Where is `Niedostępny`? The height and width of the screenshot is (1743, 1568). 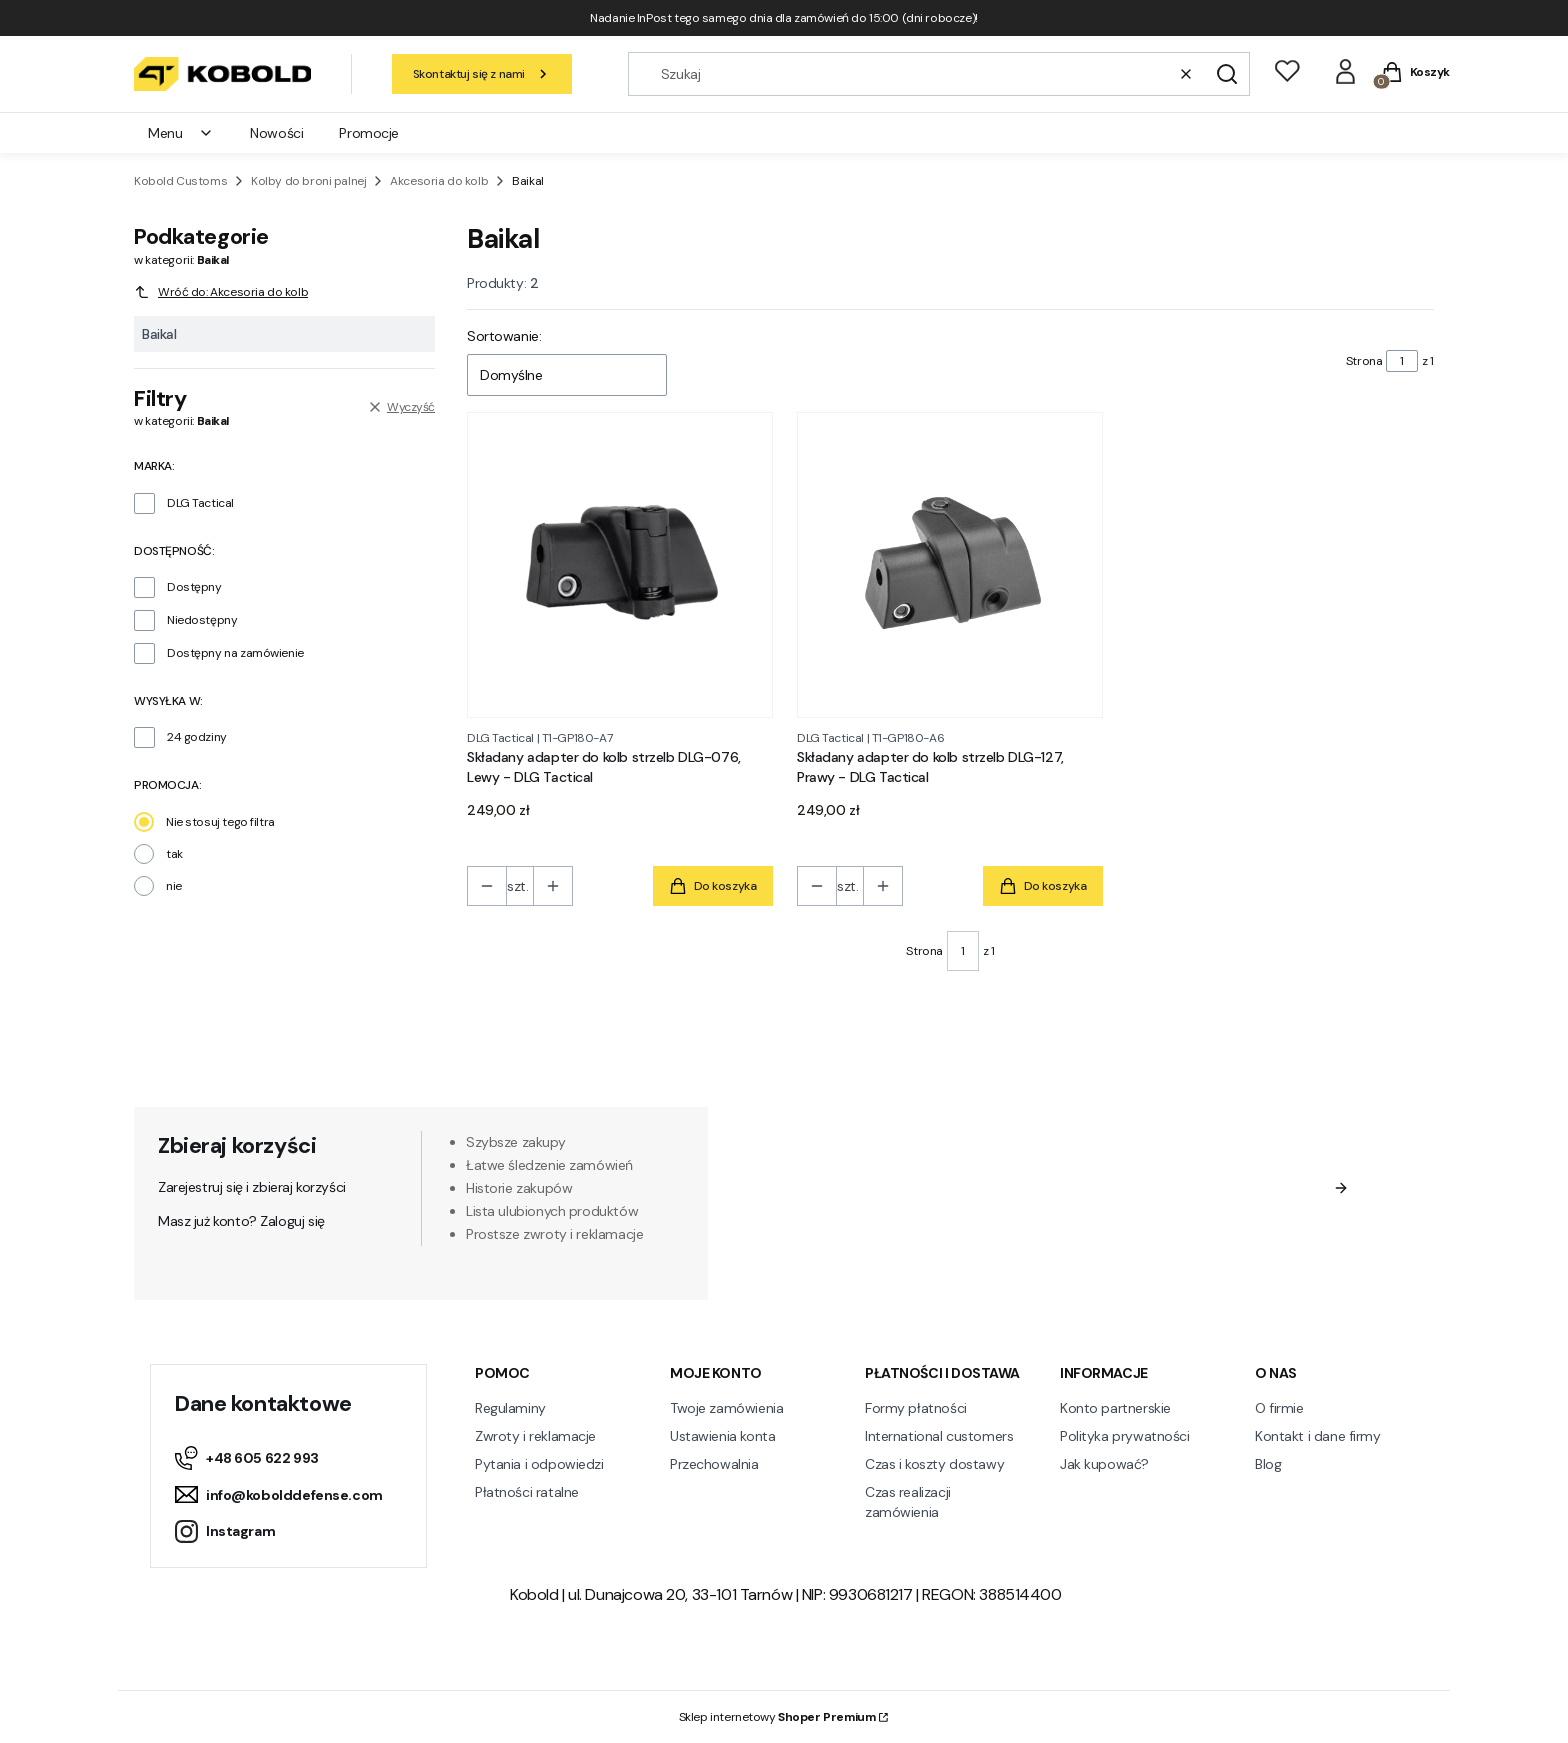 Niedostępny is located at coordinates (202, 620).